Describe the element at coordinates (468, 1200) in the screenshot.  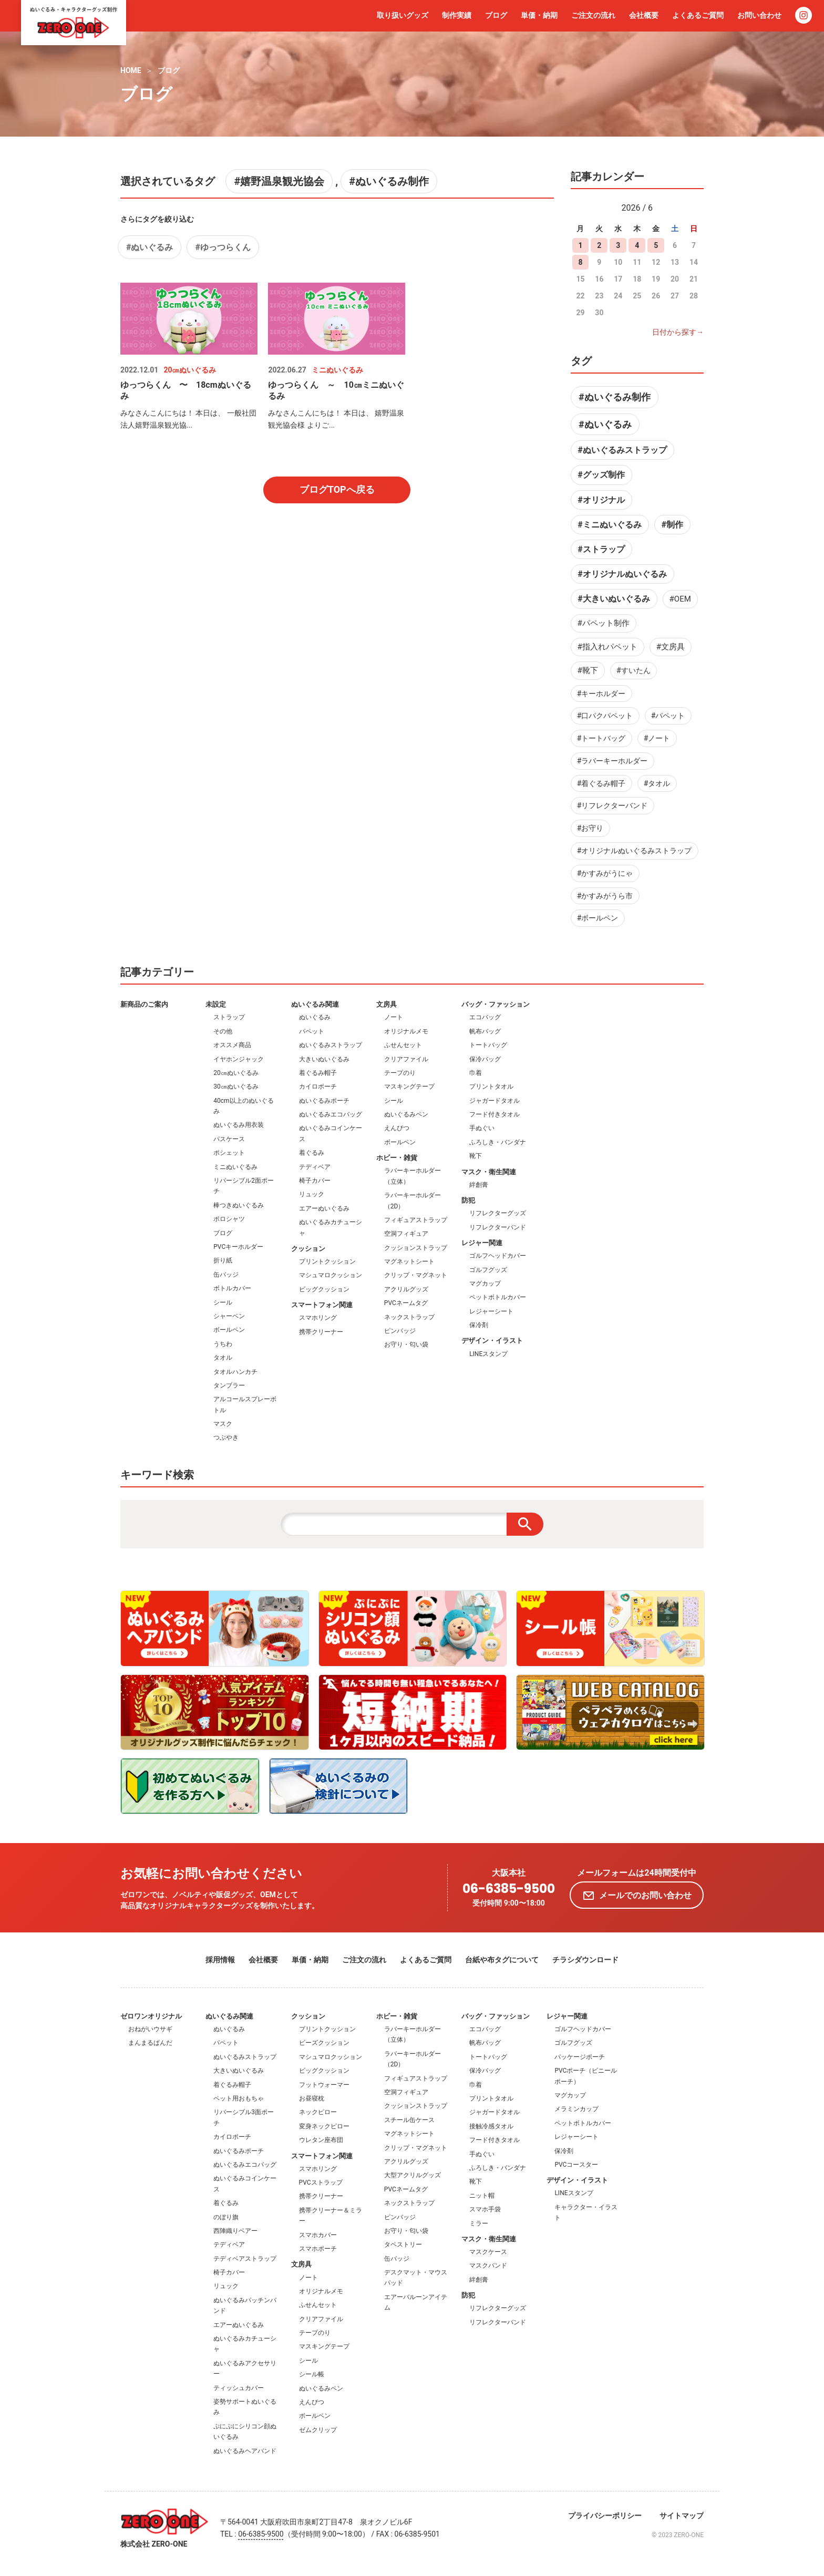
I see `防犯` at that location.